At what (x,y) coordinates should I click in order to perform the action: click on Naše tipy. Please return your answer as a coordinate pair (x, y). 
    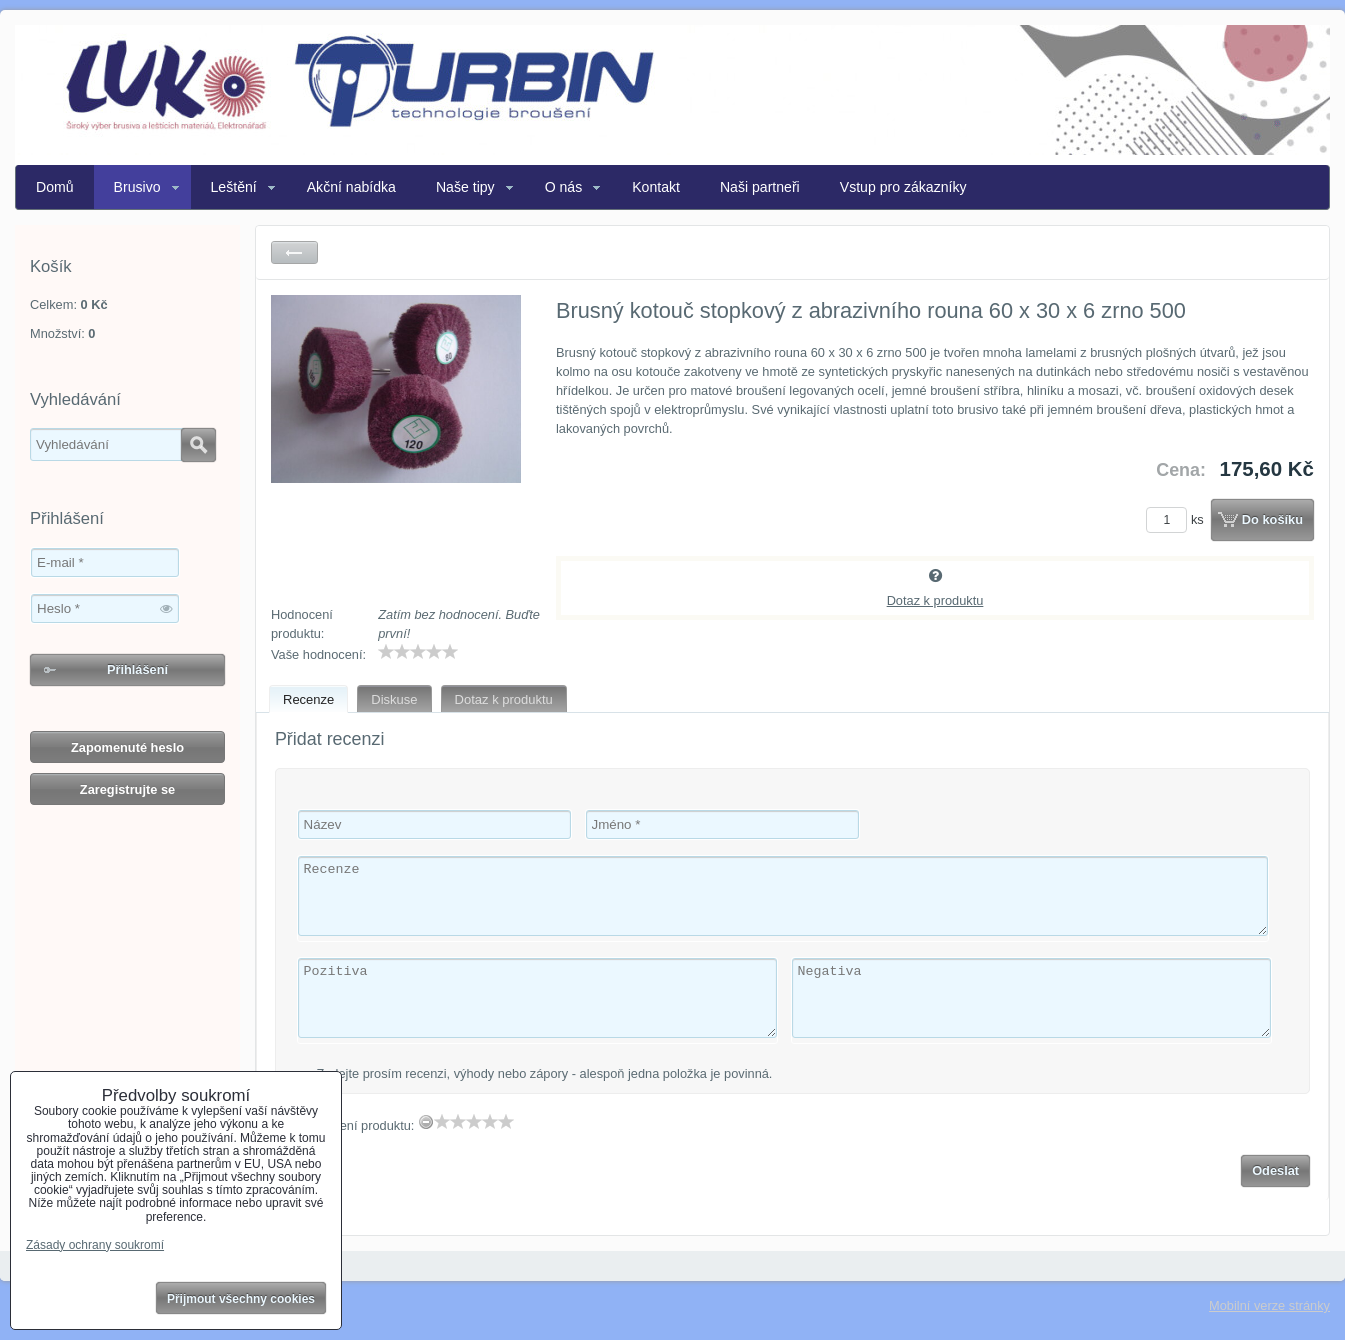
    Looking at the image, I should click on (465, 187).